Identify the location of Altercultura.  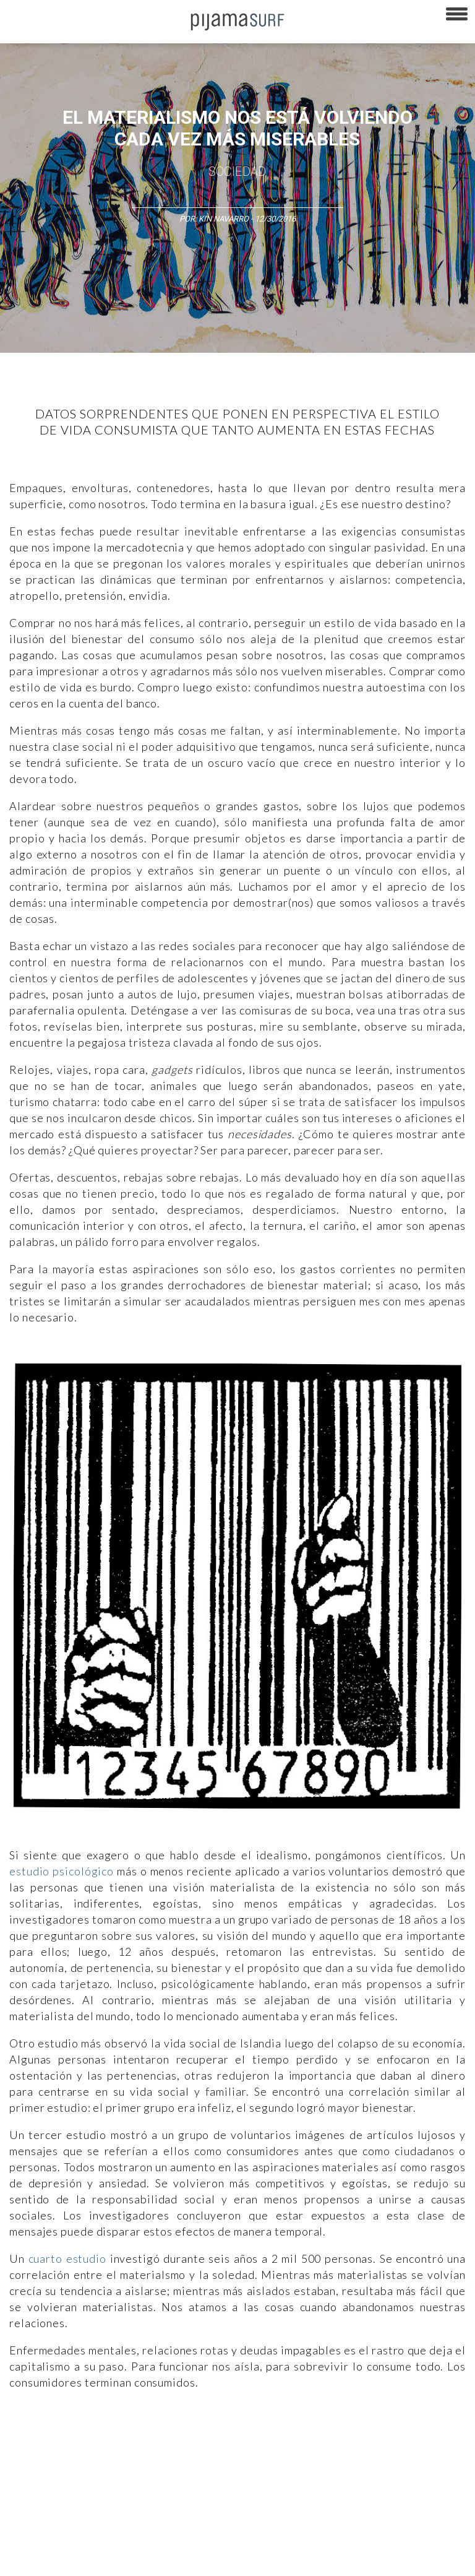
(26, 2436).